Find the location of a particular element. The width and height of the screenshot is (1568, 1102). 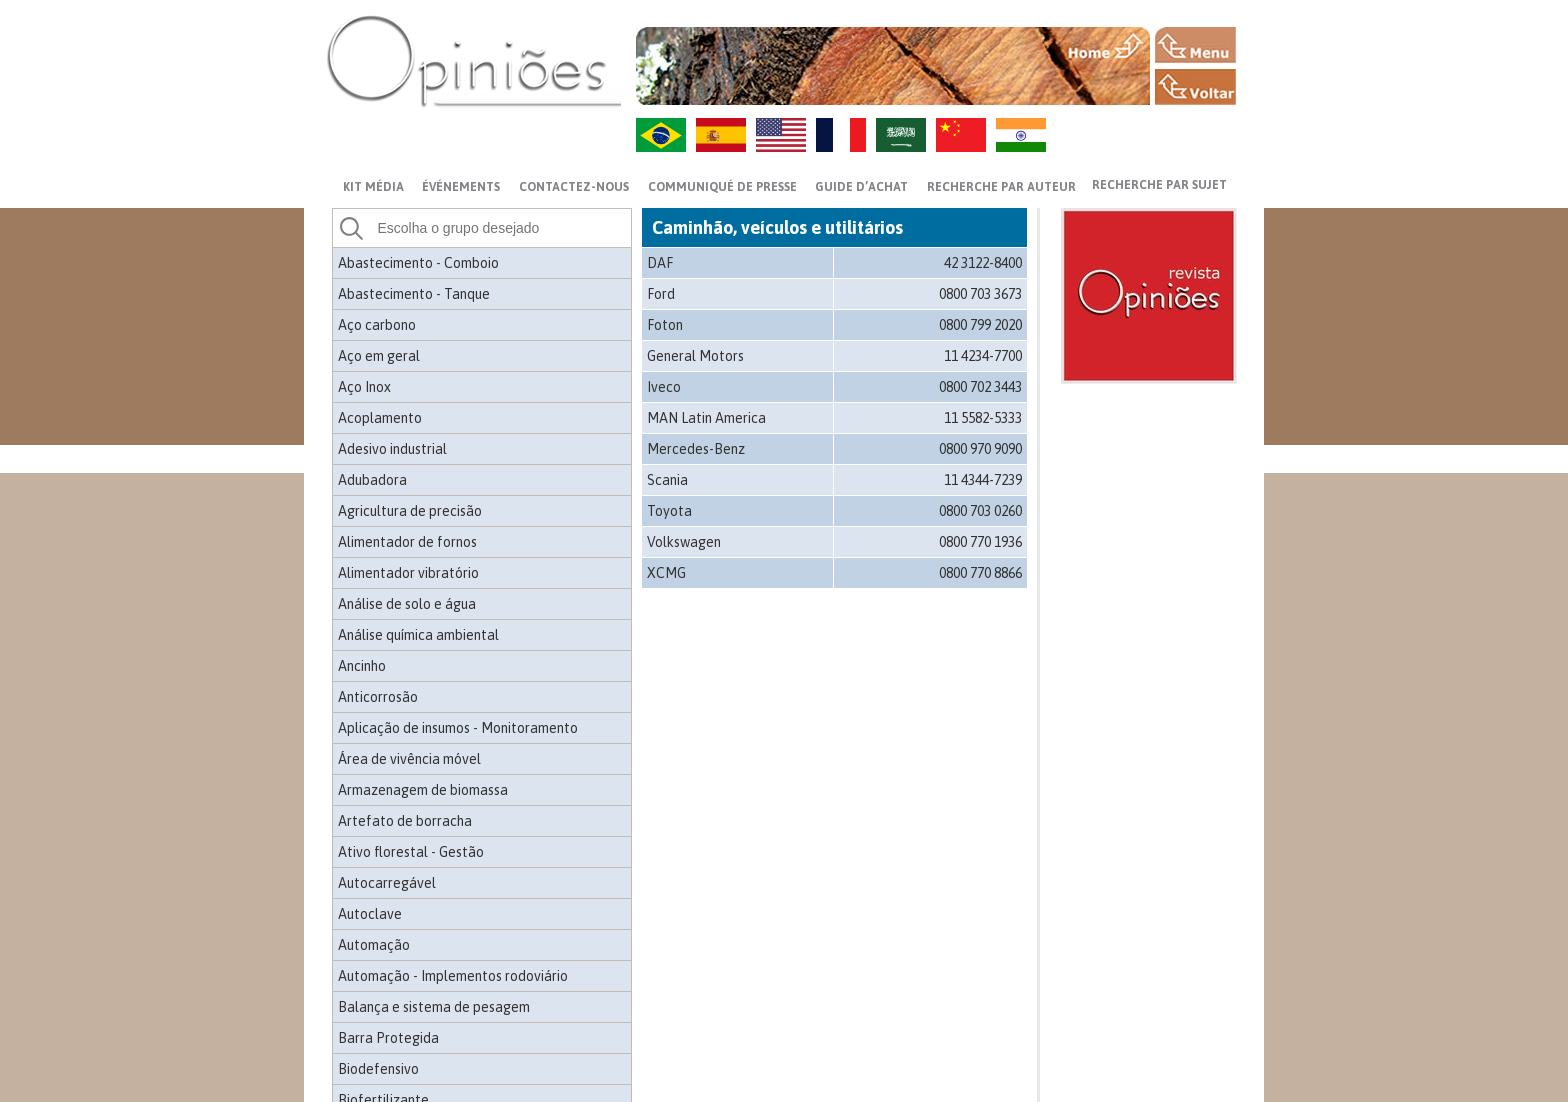

11 4234-7700 is located at coordinates (983, 356).